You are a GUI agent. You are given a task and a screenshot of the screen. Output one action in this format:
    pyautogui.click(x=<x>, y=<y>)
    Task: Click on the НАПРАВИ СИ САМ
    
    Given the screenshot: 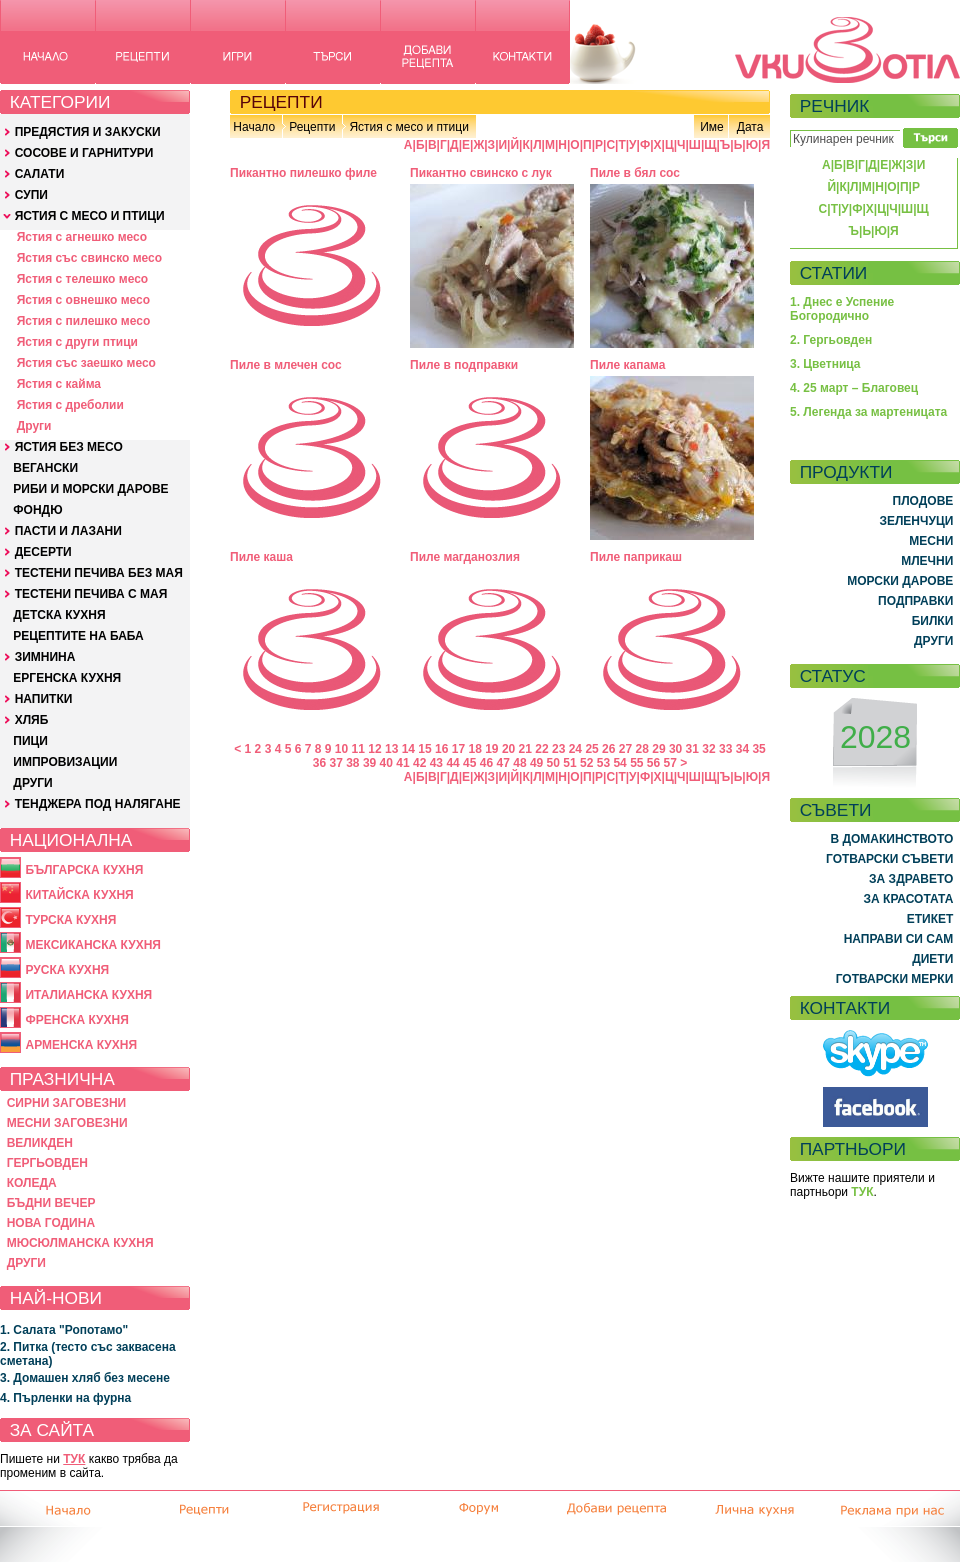 What is the action you would take?
    pyautogui.click(x=899, y=939)
    